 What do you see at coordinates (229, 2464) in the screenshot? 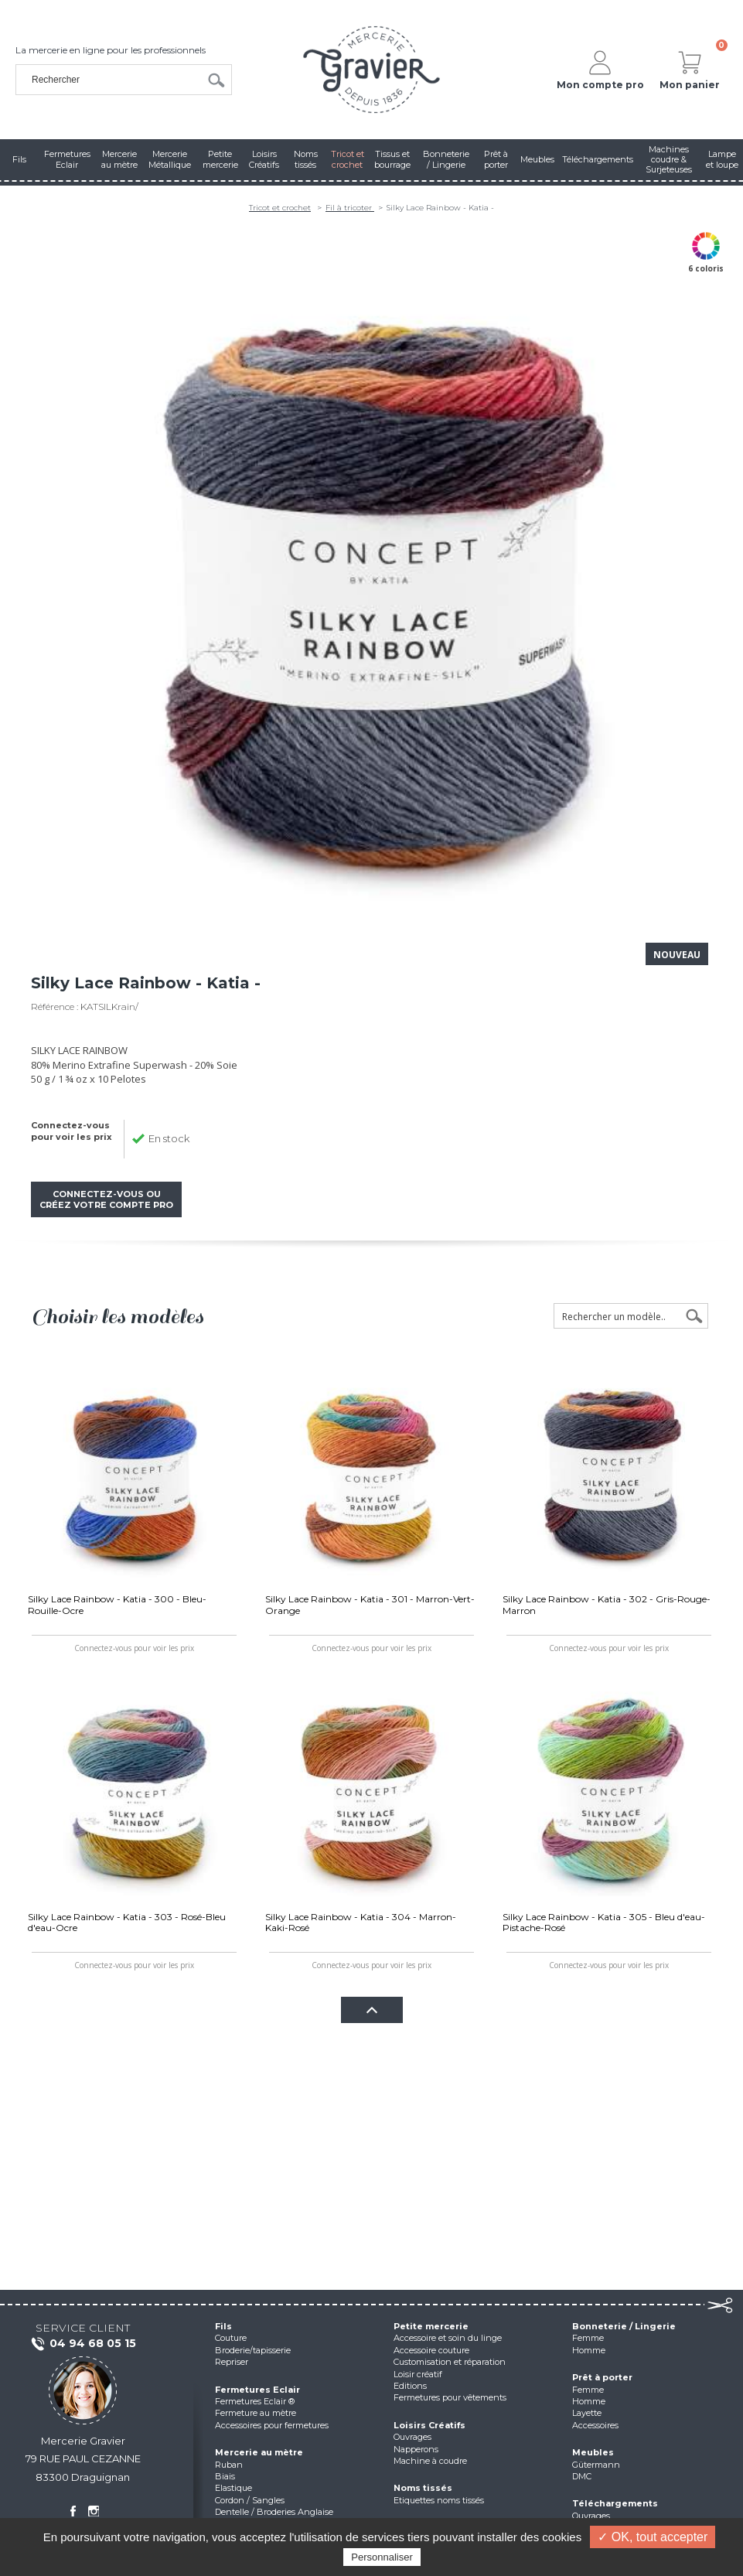
I see `Ruban` at bounding box center [229, 2464].